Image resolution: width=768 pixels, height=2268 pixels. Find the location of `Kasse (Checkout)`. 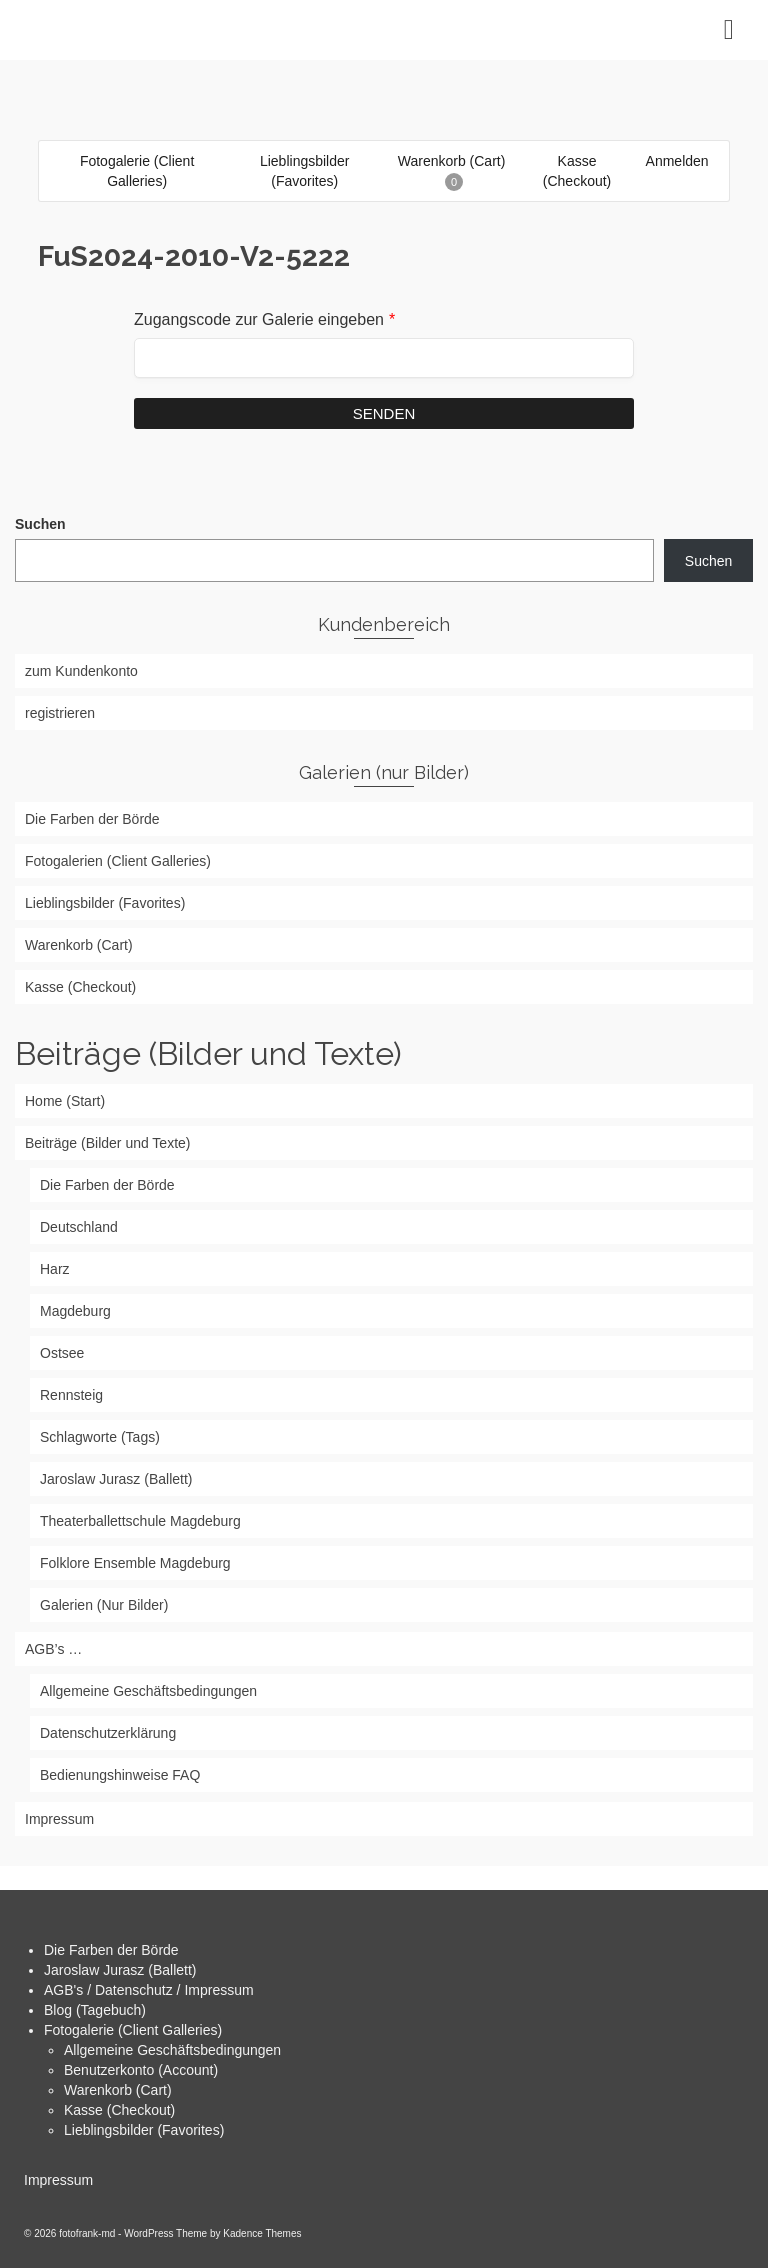

Kasse (Checkout) is located at coordinates (119, 2110).